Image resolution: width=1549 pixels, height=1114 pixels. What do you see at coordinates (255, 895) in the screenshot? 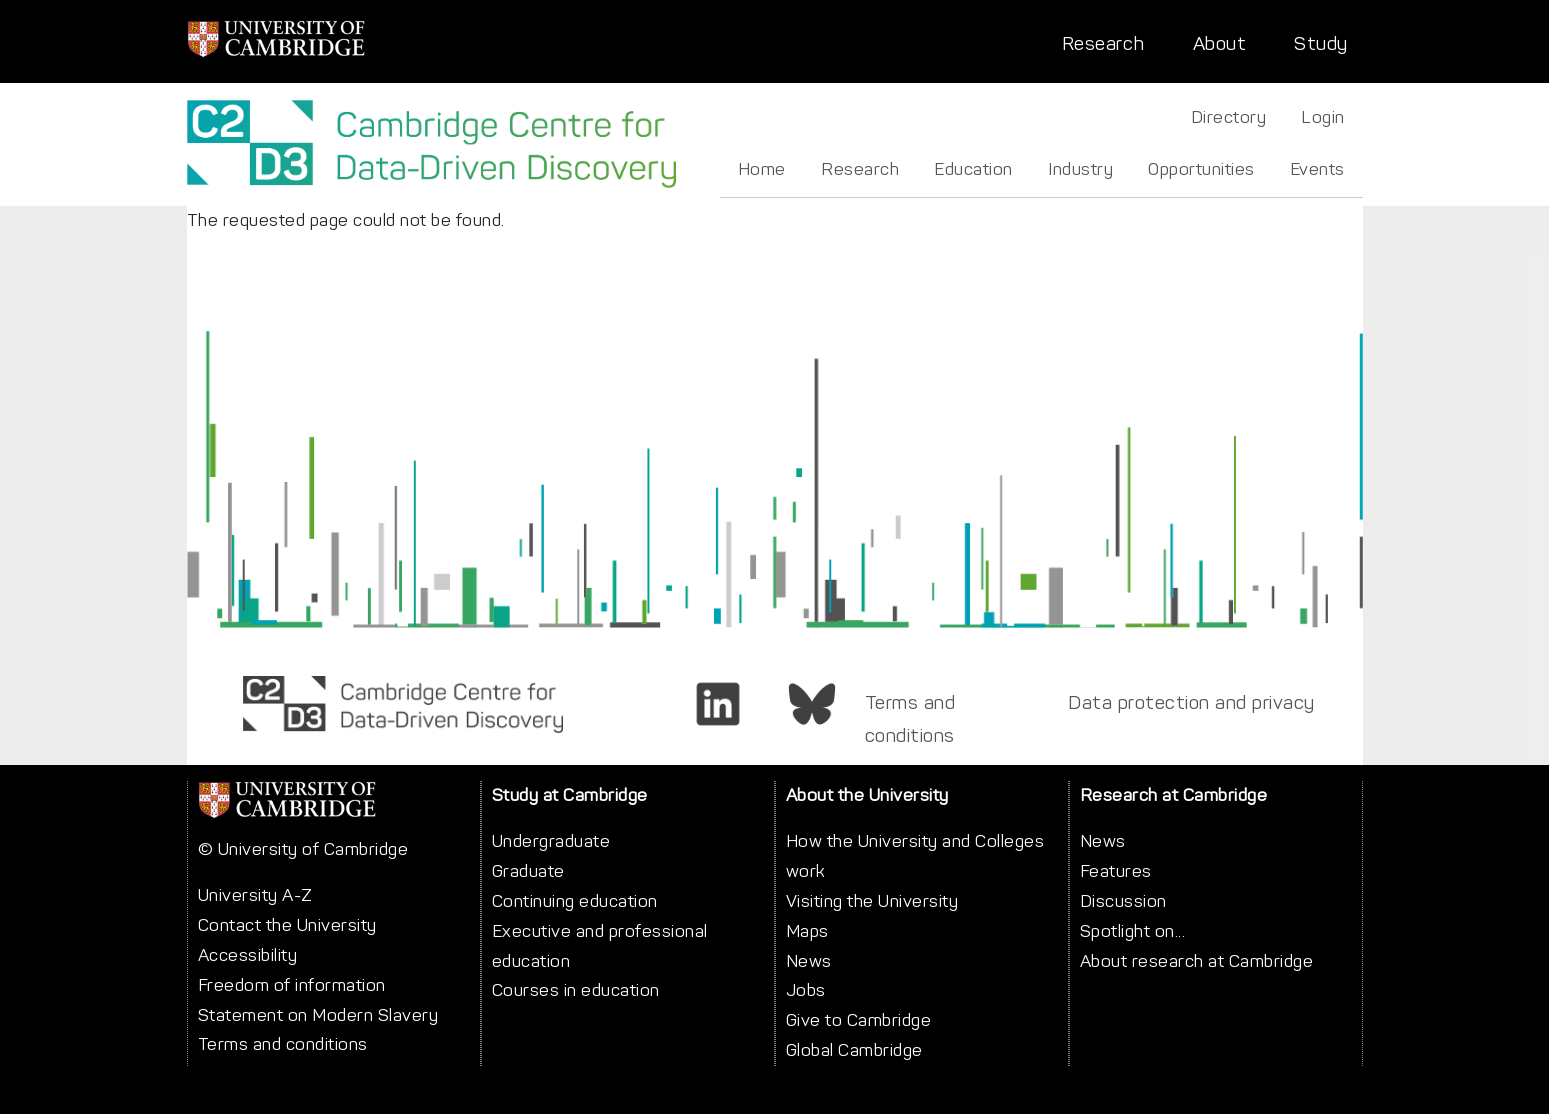
I see `University A-Z` at bounding box center [255, 895].